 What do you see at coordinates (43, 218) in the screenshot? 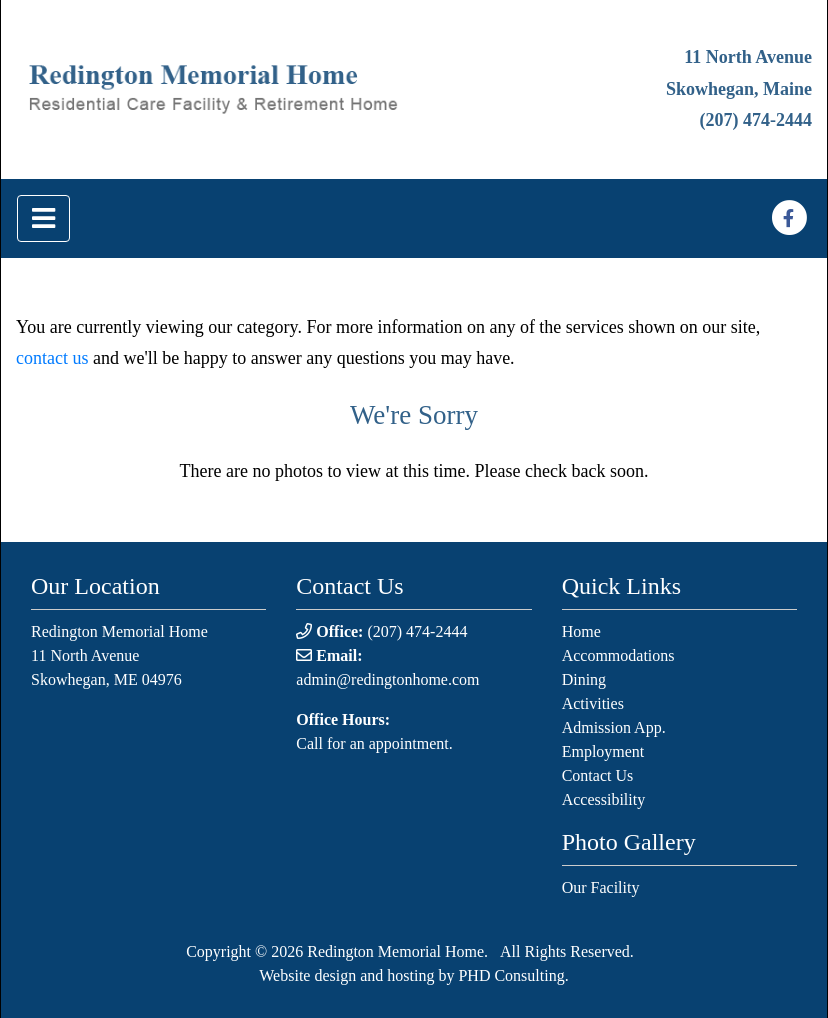
I see `[Toggle navigation]` at bounding box center [43, 218].